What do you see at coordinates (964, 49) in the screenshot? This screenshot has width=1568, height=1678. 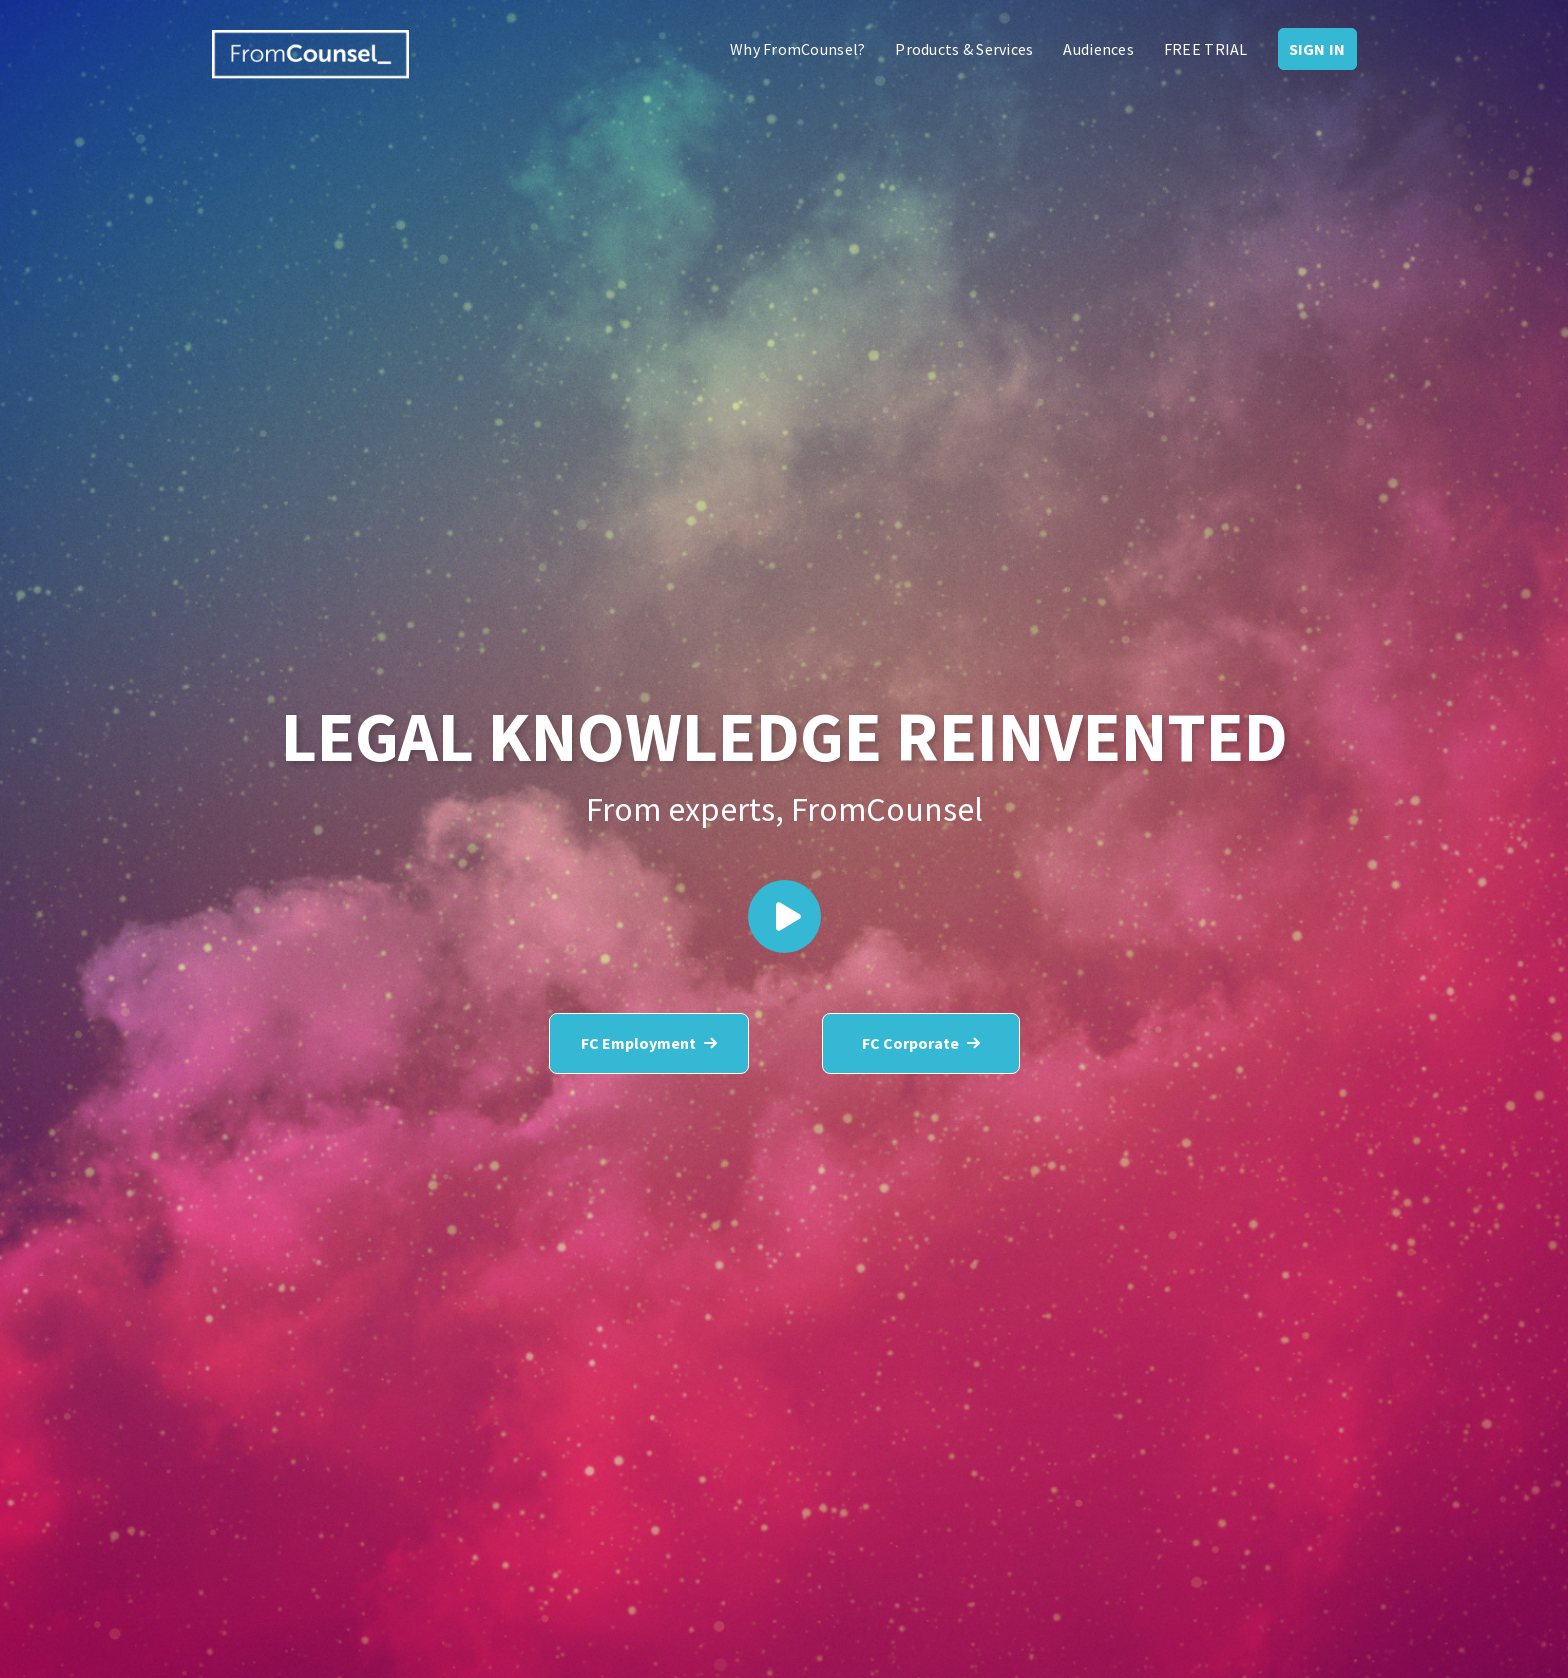 I see `Products & Services [menuitem]` at bounding box center [964, 49].